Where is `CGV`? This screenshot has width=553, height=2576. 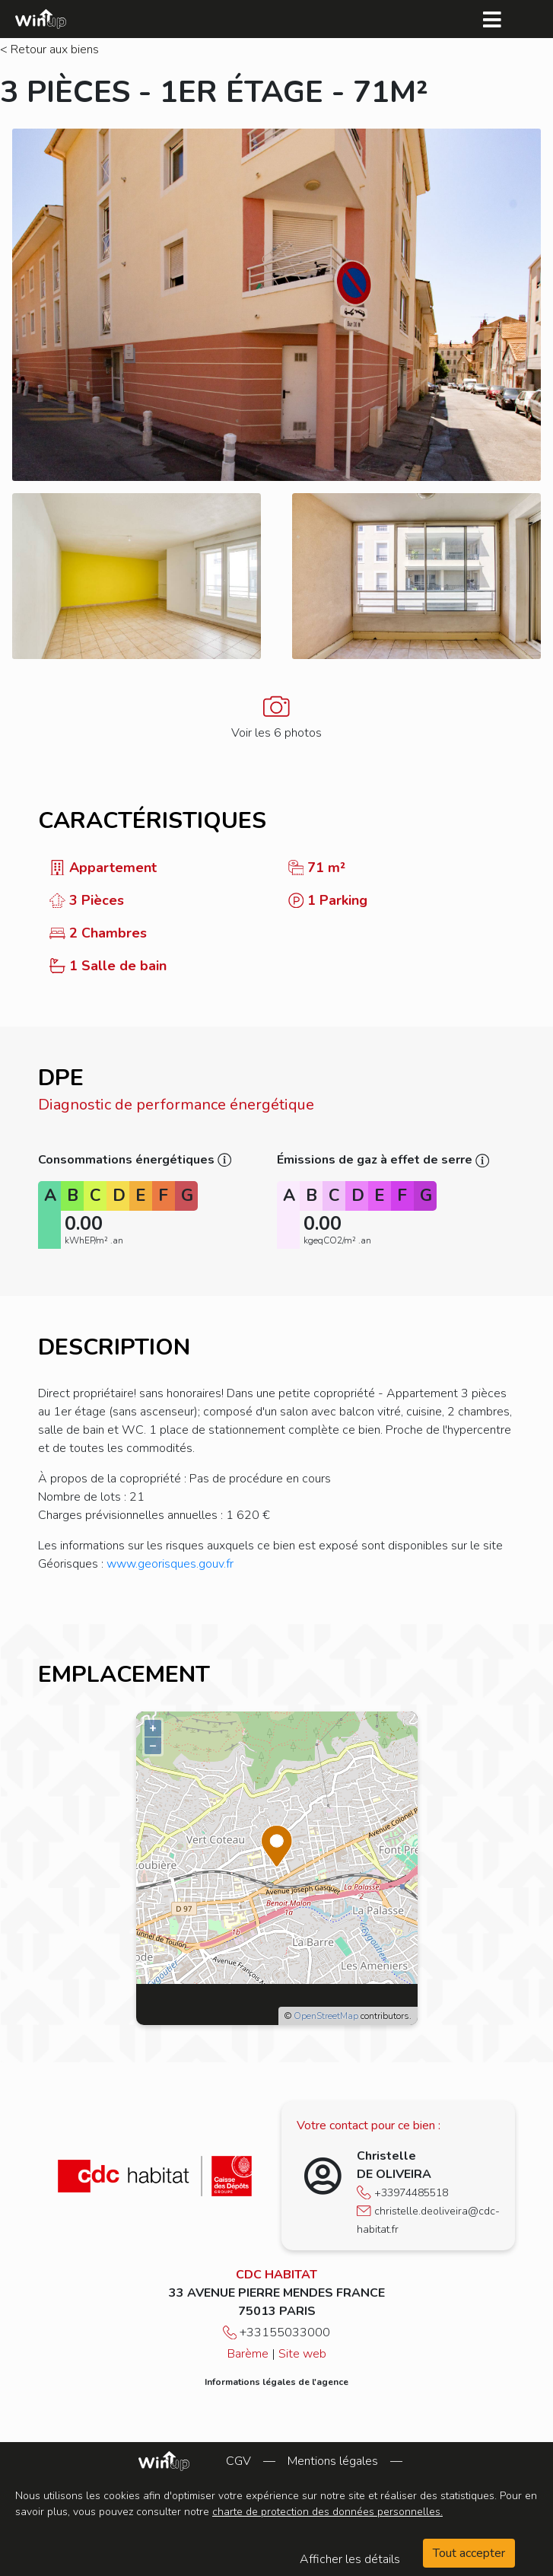
CGV is located at coordinates (238, 2461).